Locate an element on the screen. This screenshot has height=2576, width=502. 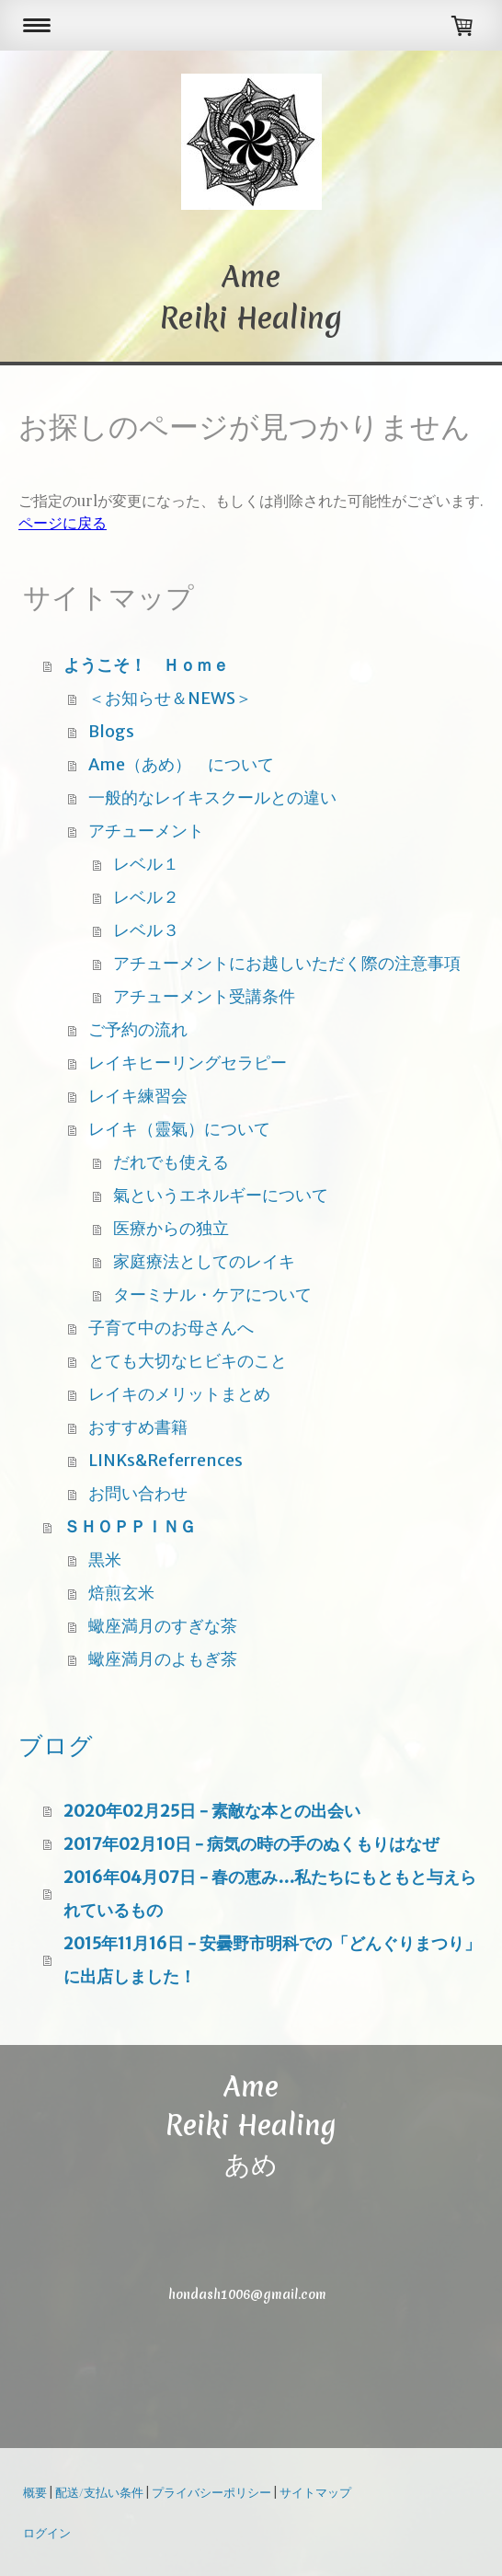
レイキ（靈氣）について is located at coordinates (179, 1128).